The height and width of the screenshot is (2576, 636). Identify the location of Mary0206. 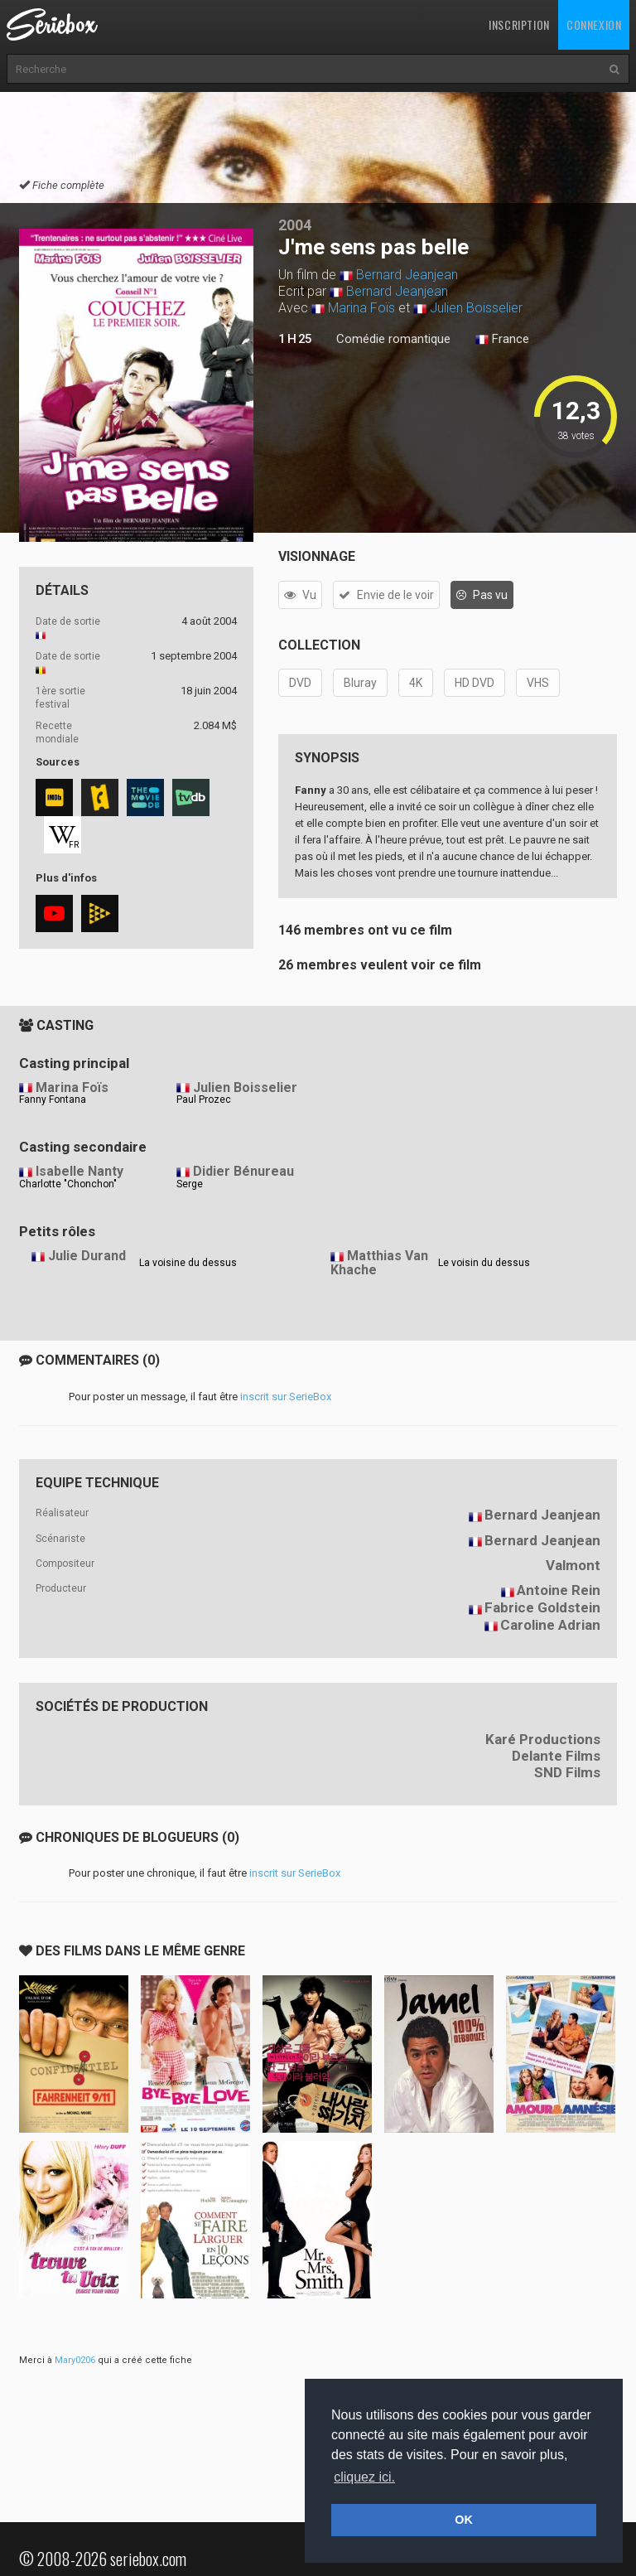
(75, 2360).